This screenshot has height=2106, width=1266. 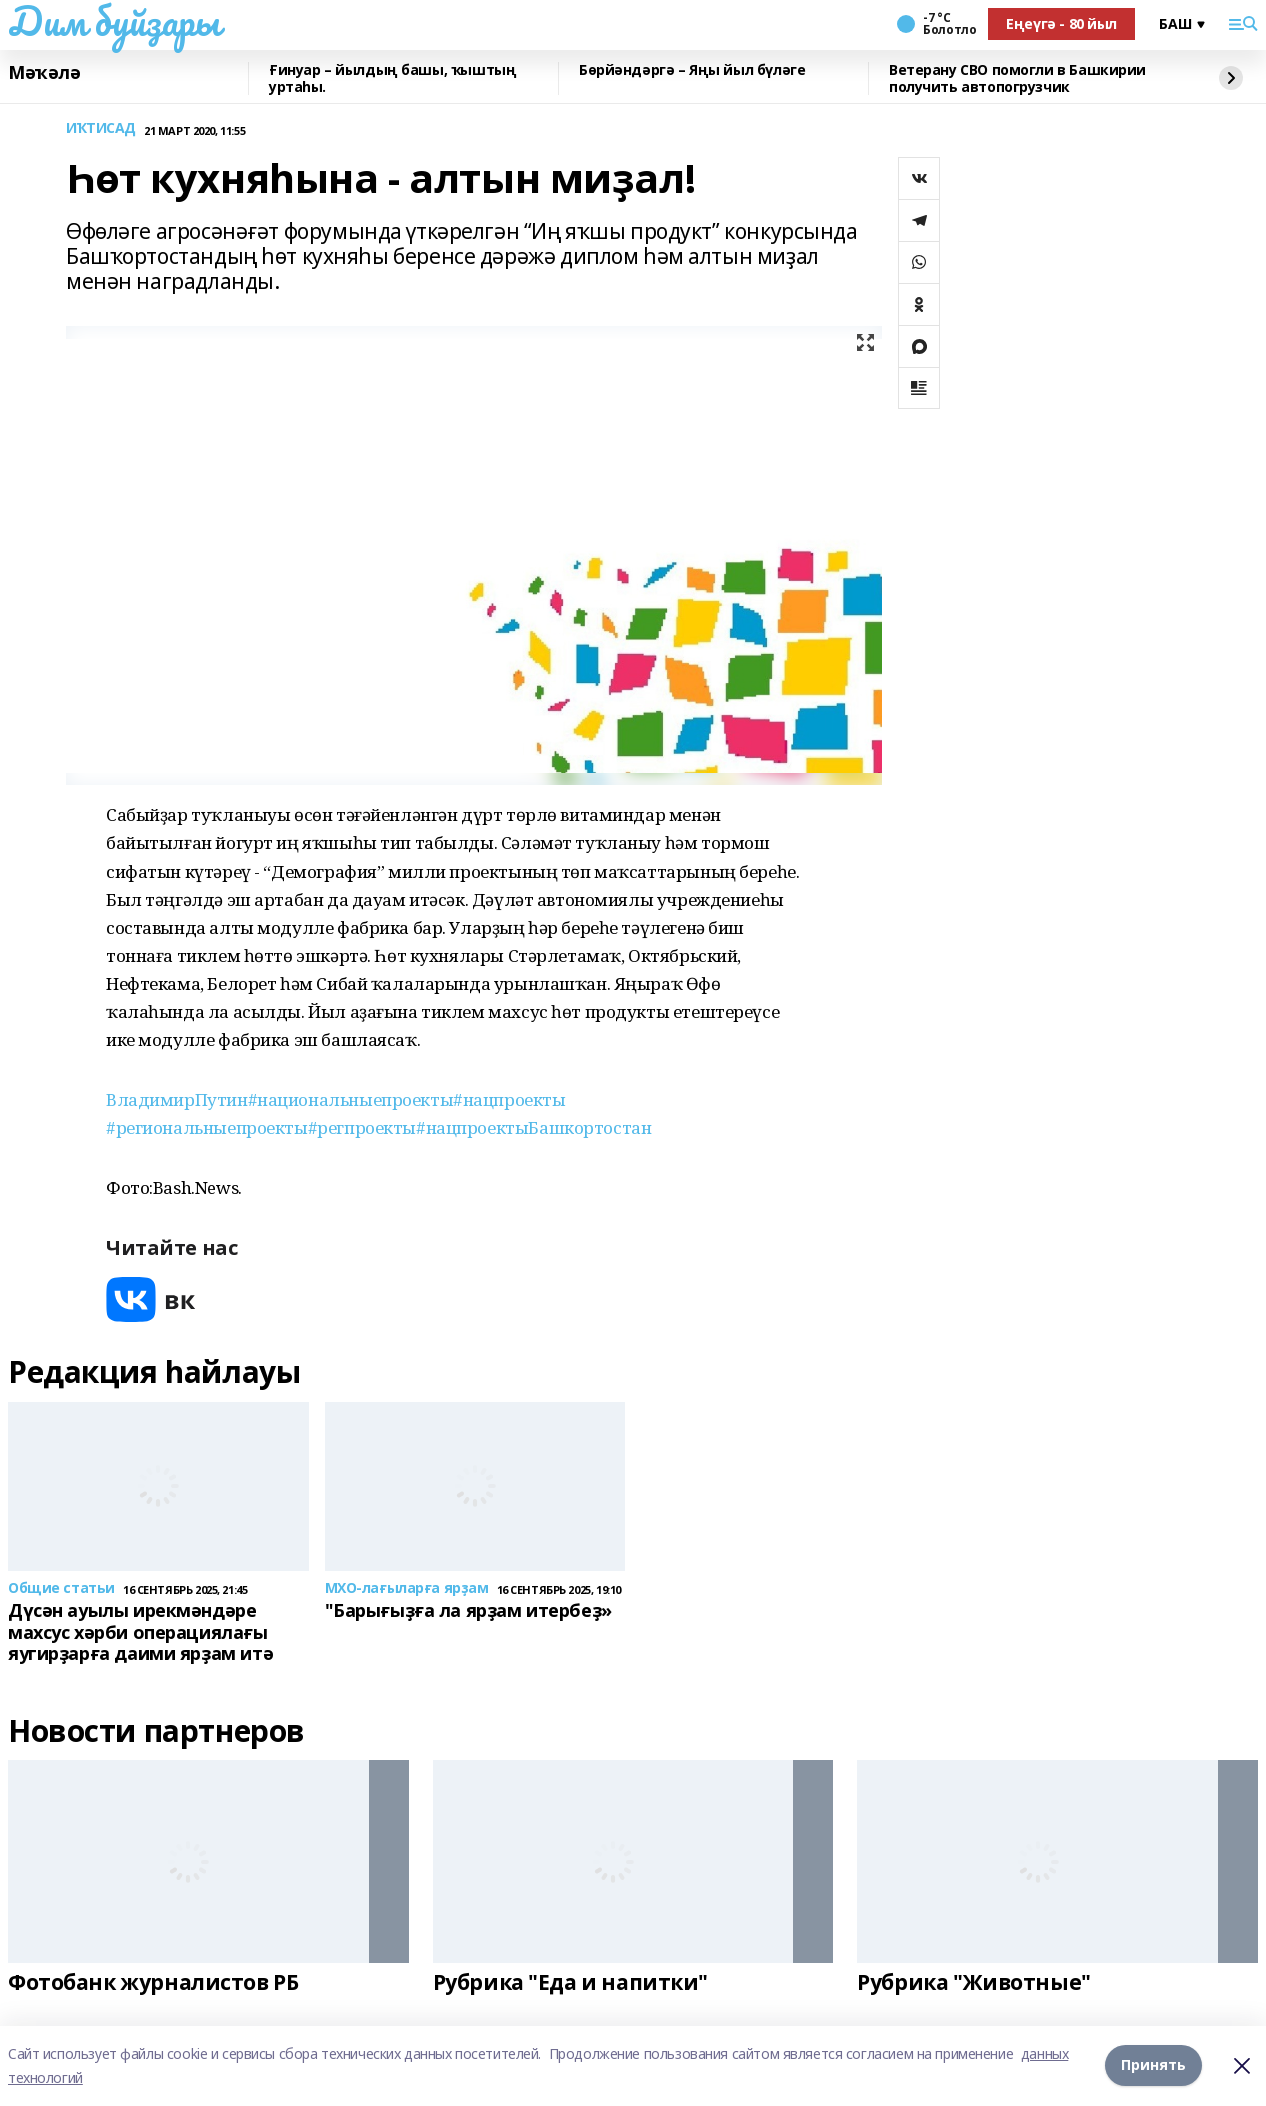 I want to click on Ветерану СВО помогли в Башкирии получить автопогрузчик, so click(x=1017, y=78).